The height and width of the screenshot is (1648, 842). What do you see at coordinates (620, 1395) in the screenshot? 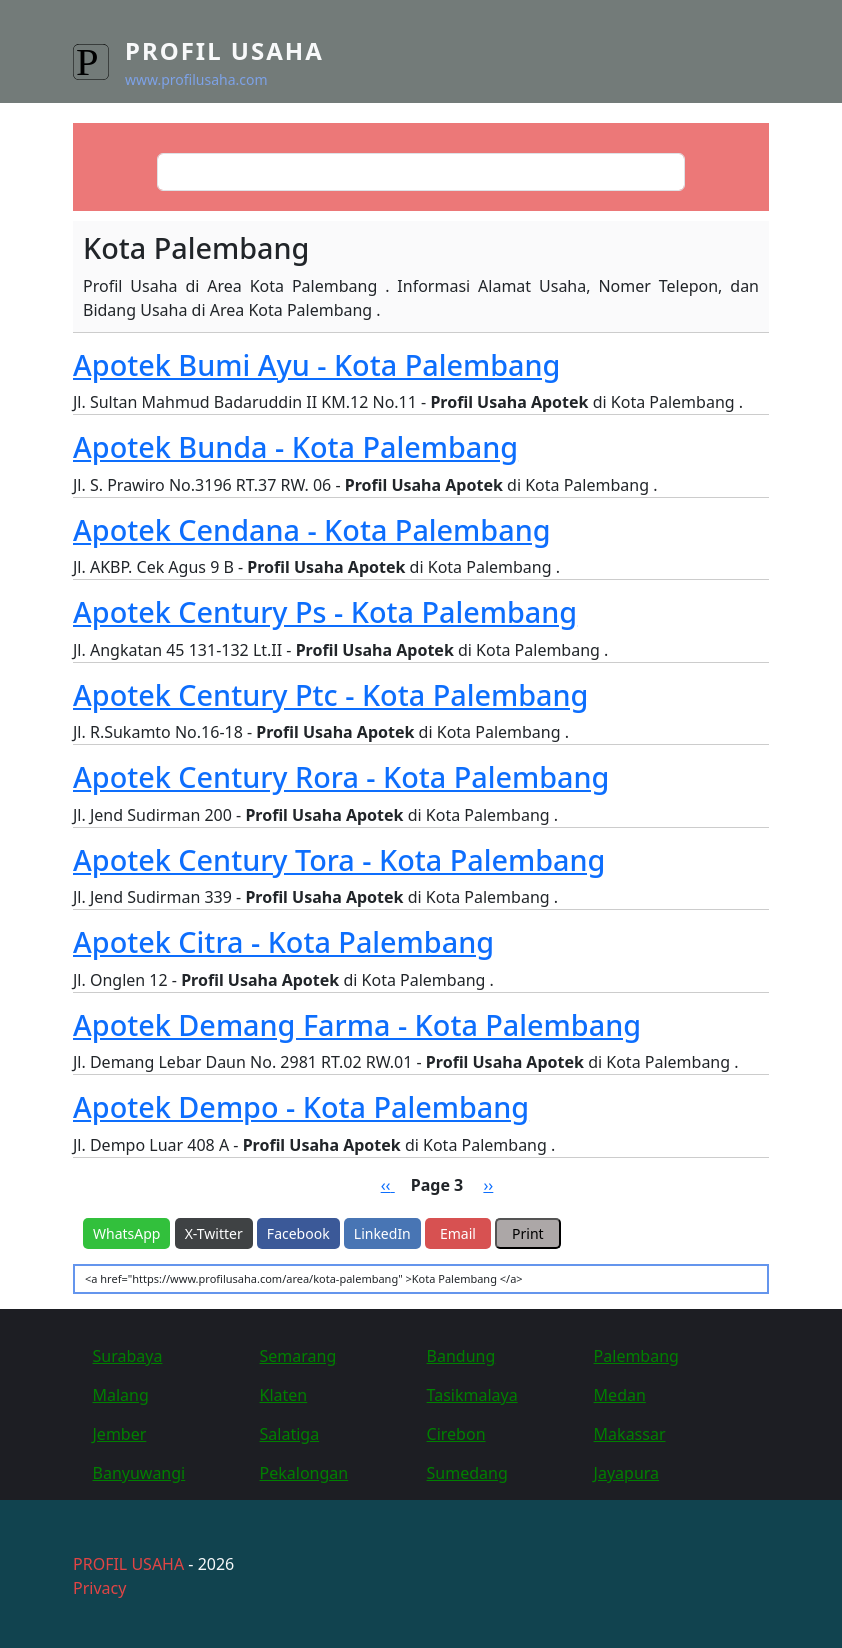
I see `Medan` at bounding box center [620, 1395].